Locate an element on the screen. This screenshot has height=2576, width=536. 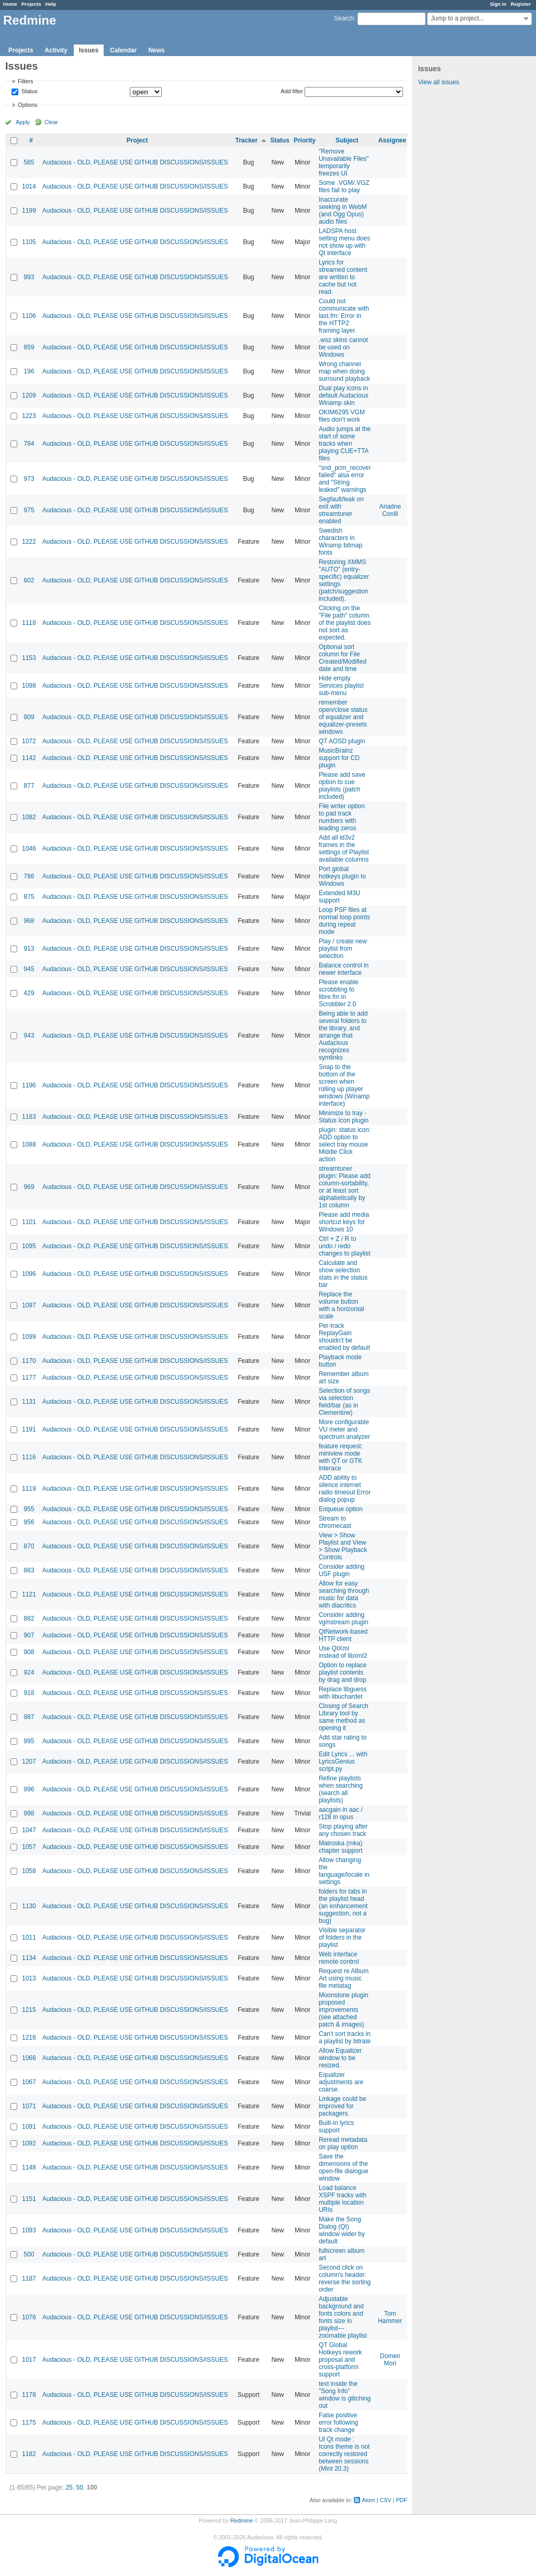
Closing of Search Library tool by same method as opening it is located at coordinates (343, 1717).